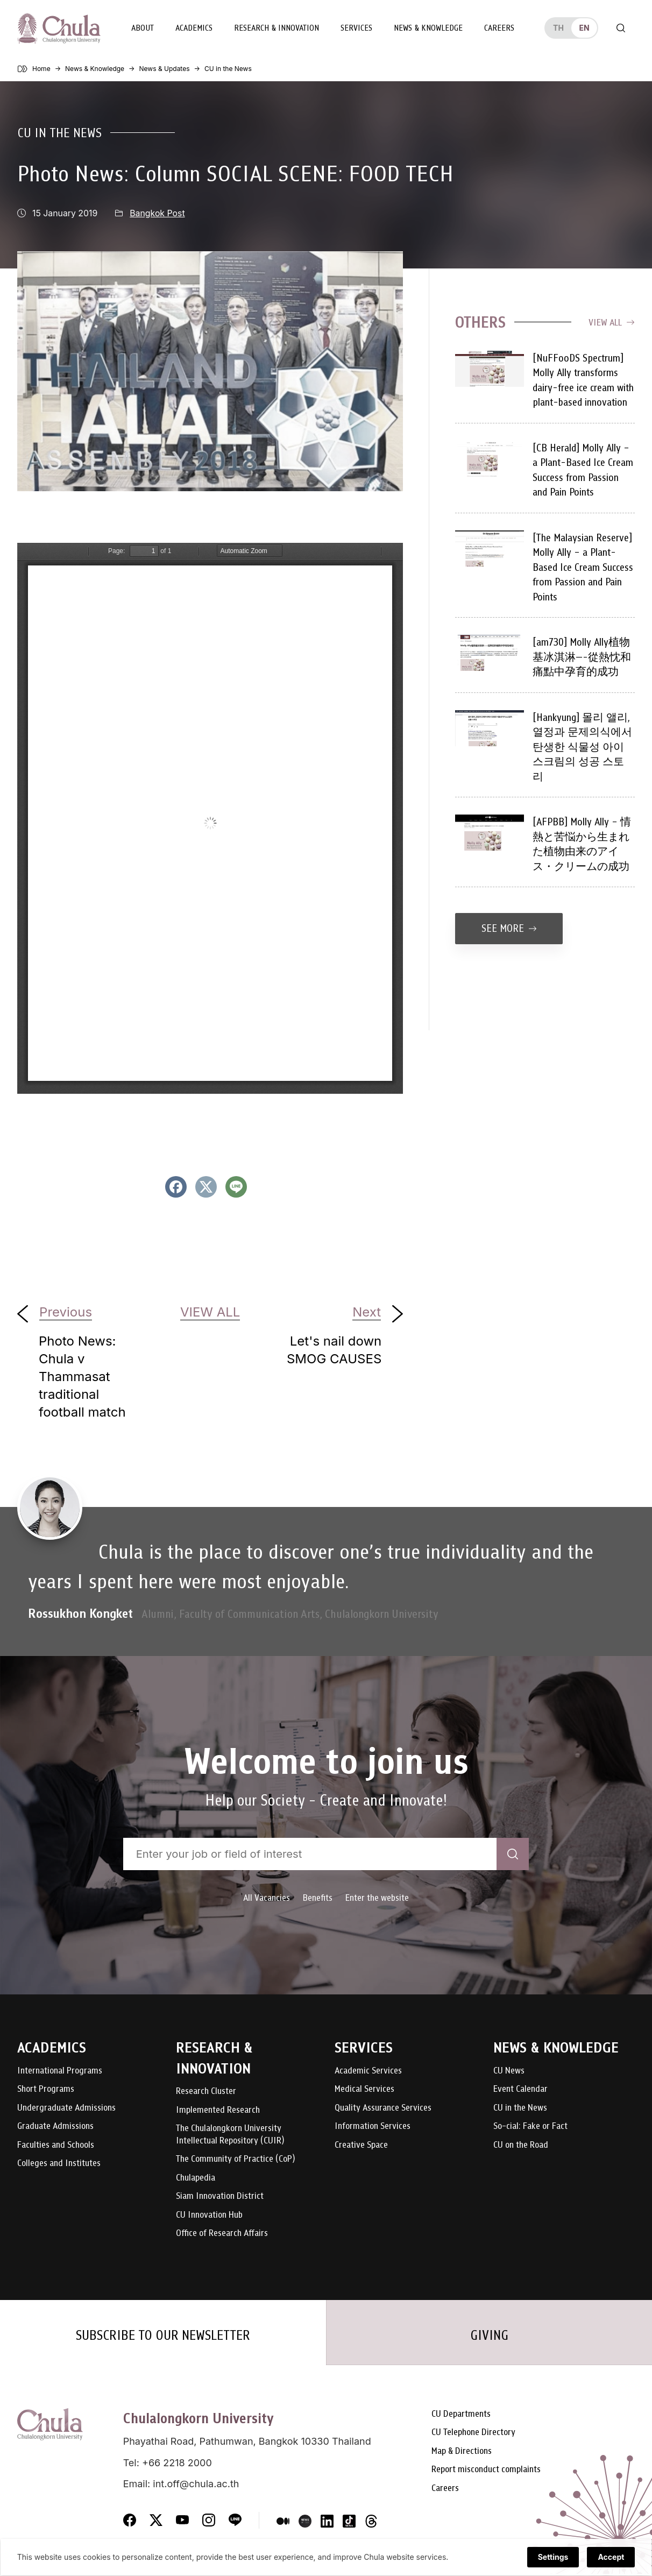  What do you see at coordinates (206, 2091) in the screenshot?
I see `Research Cluster` at bounding box center [206, 2091].